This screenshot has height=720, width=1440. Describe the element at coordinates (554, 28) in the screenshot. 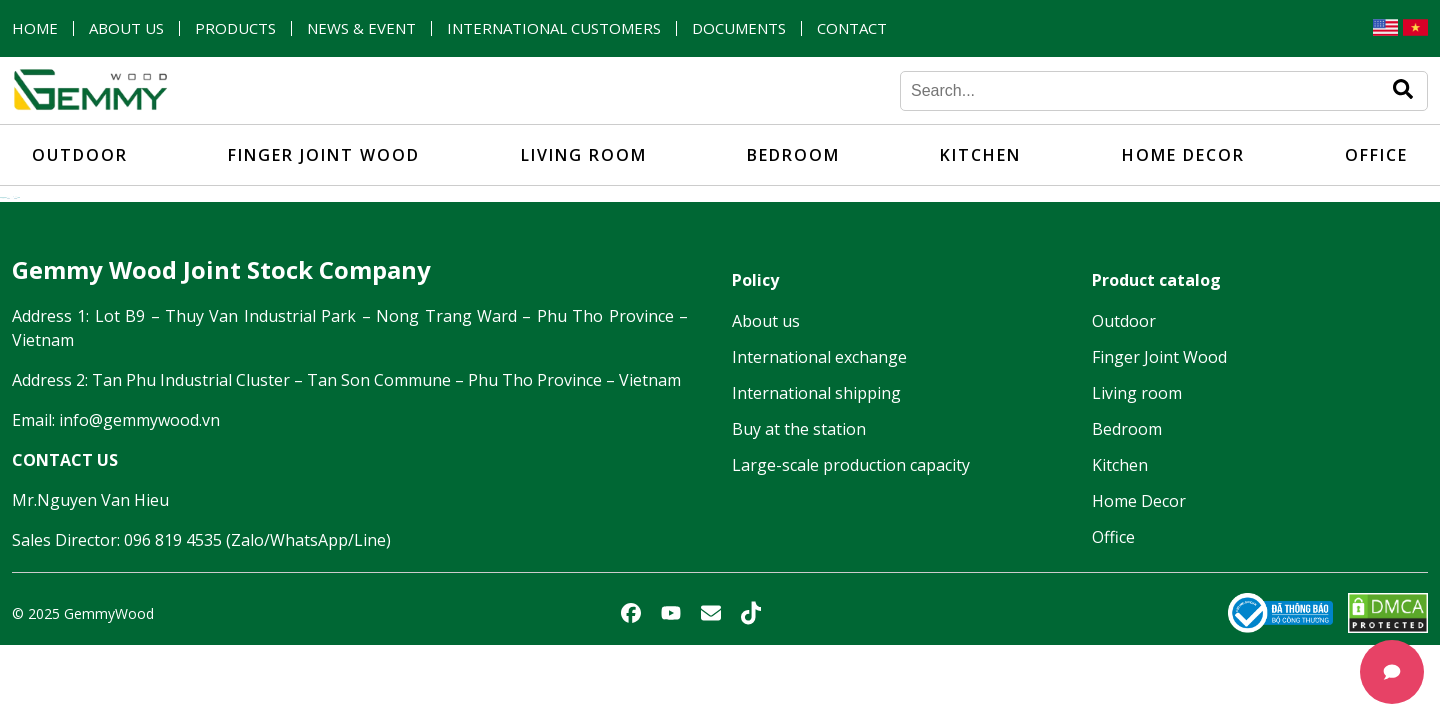

I see `International customers` at that location.